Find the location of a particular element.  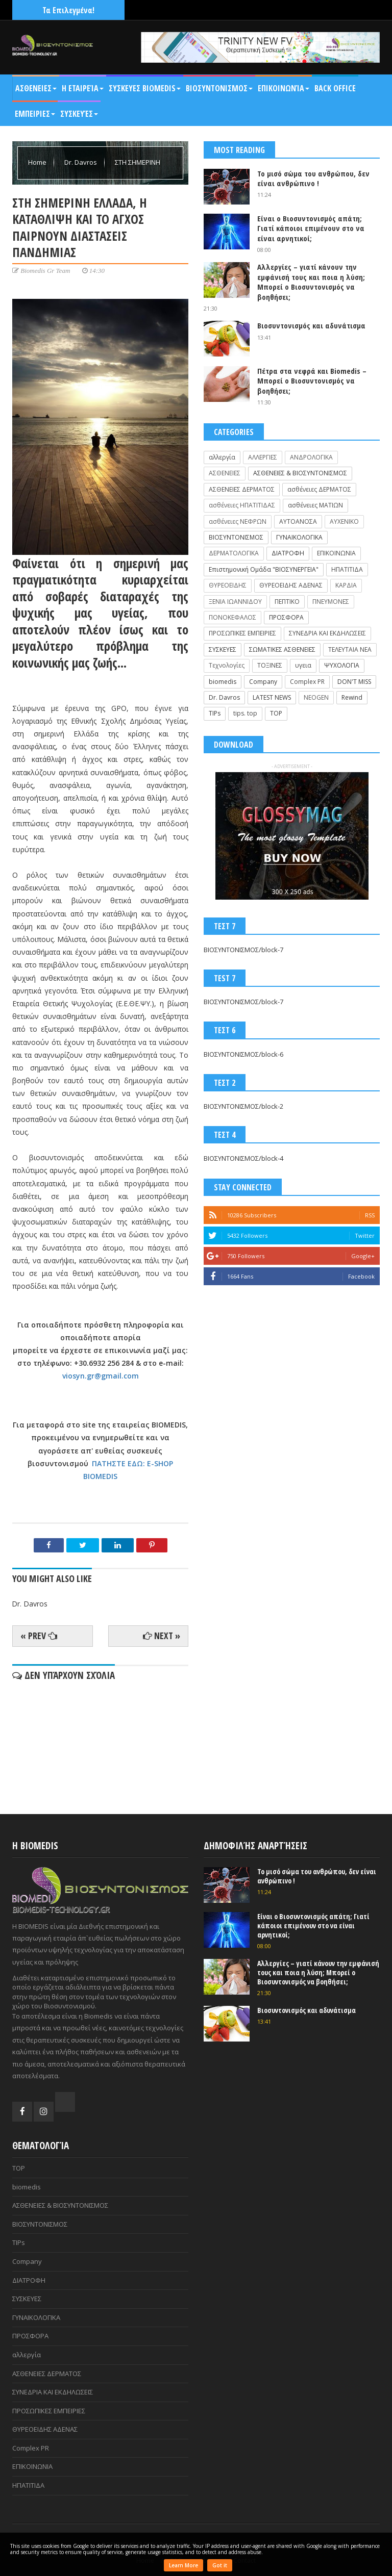

ασθένειες ΝΕΦΡΩΝ is located at coordinates (237, 521).